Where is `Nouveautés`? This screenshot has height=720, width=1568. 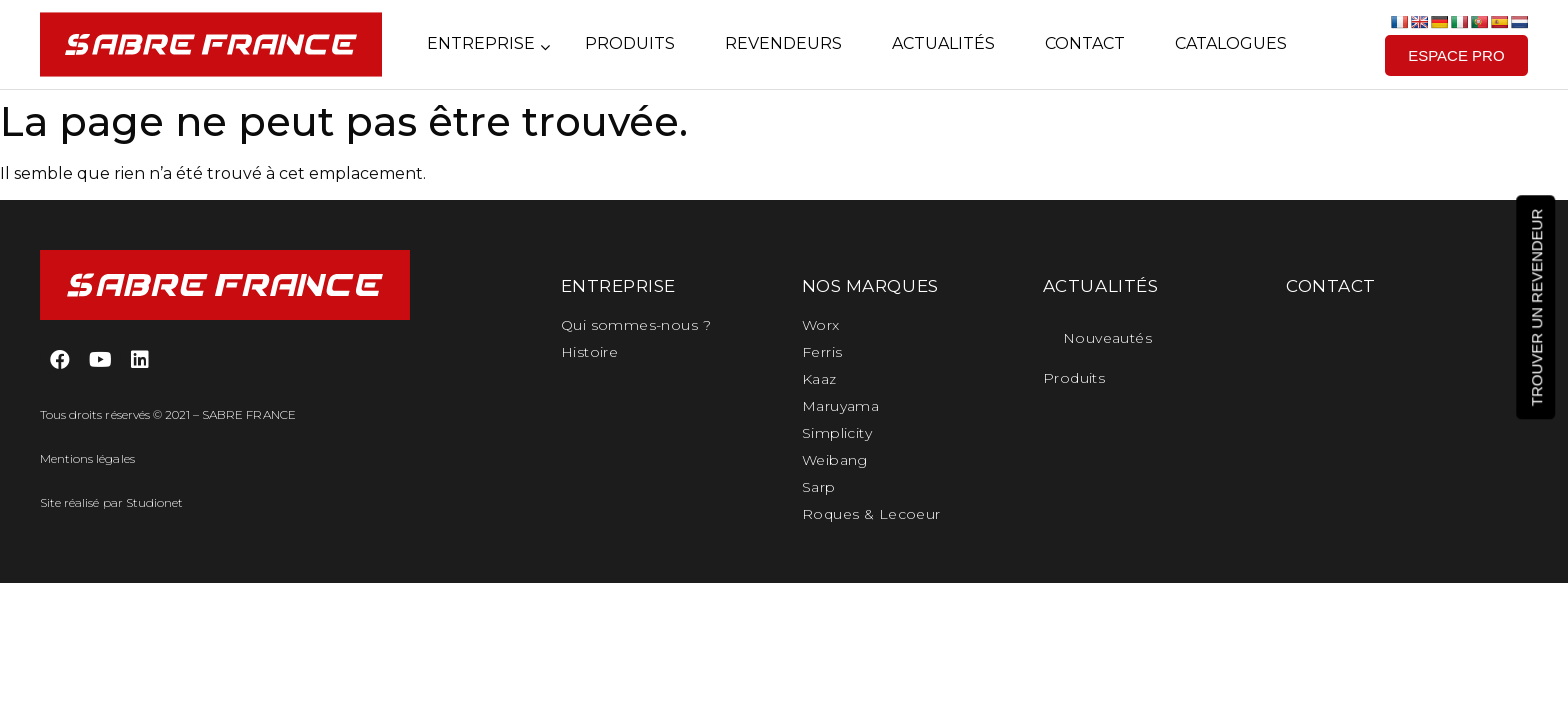
Nouveautés is located at coordinates (1107, 338).